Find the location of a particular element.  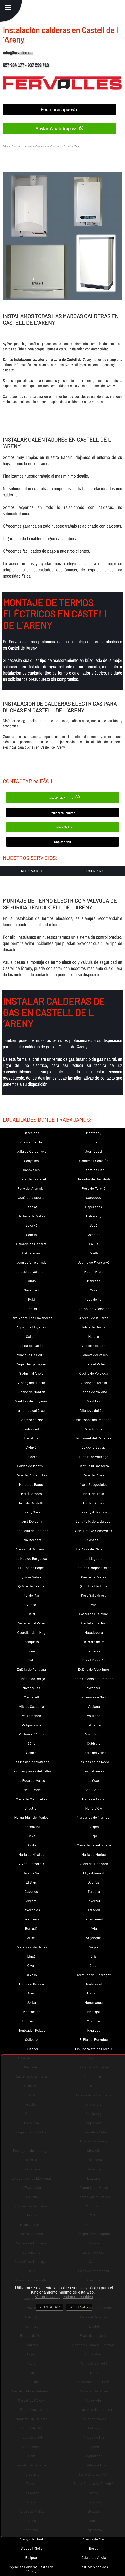

Quintí de Mediona is located at coordinates (93, 1586).